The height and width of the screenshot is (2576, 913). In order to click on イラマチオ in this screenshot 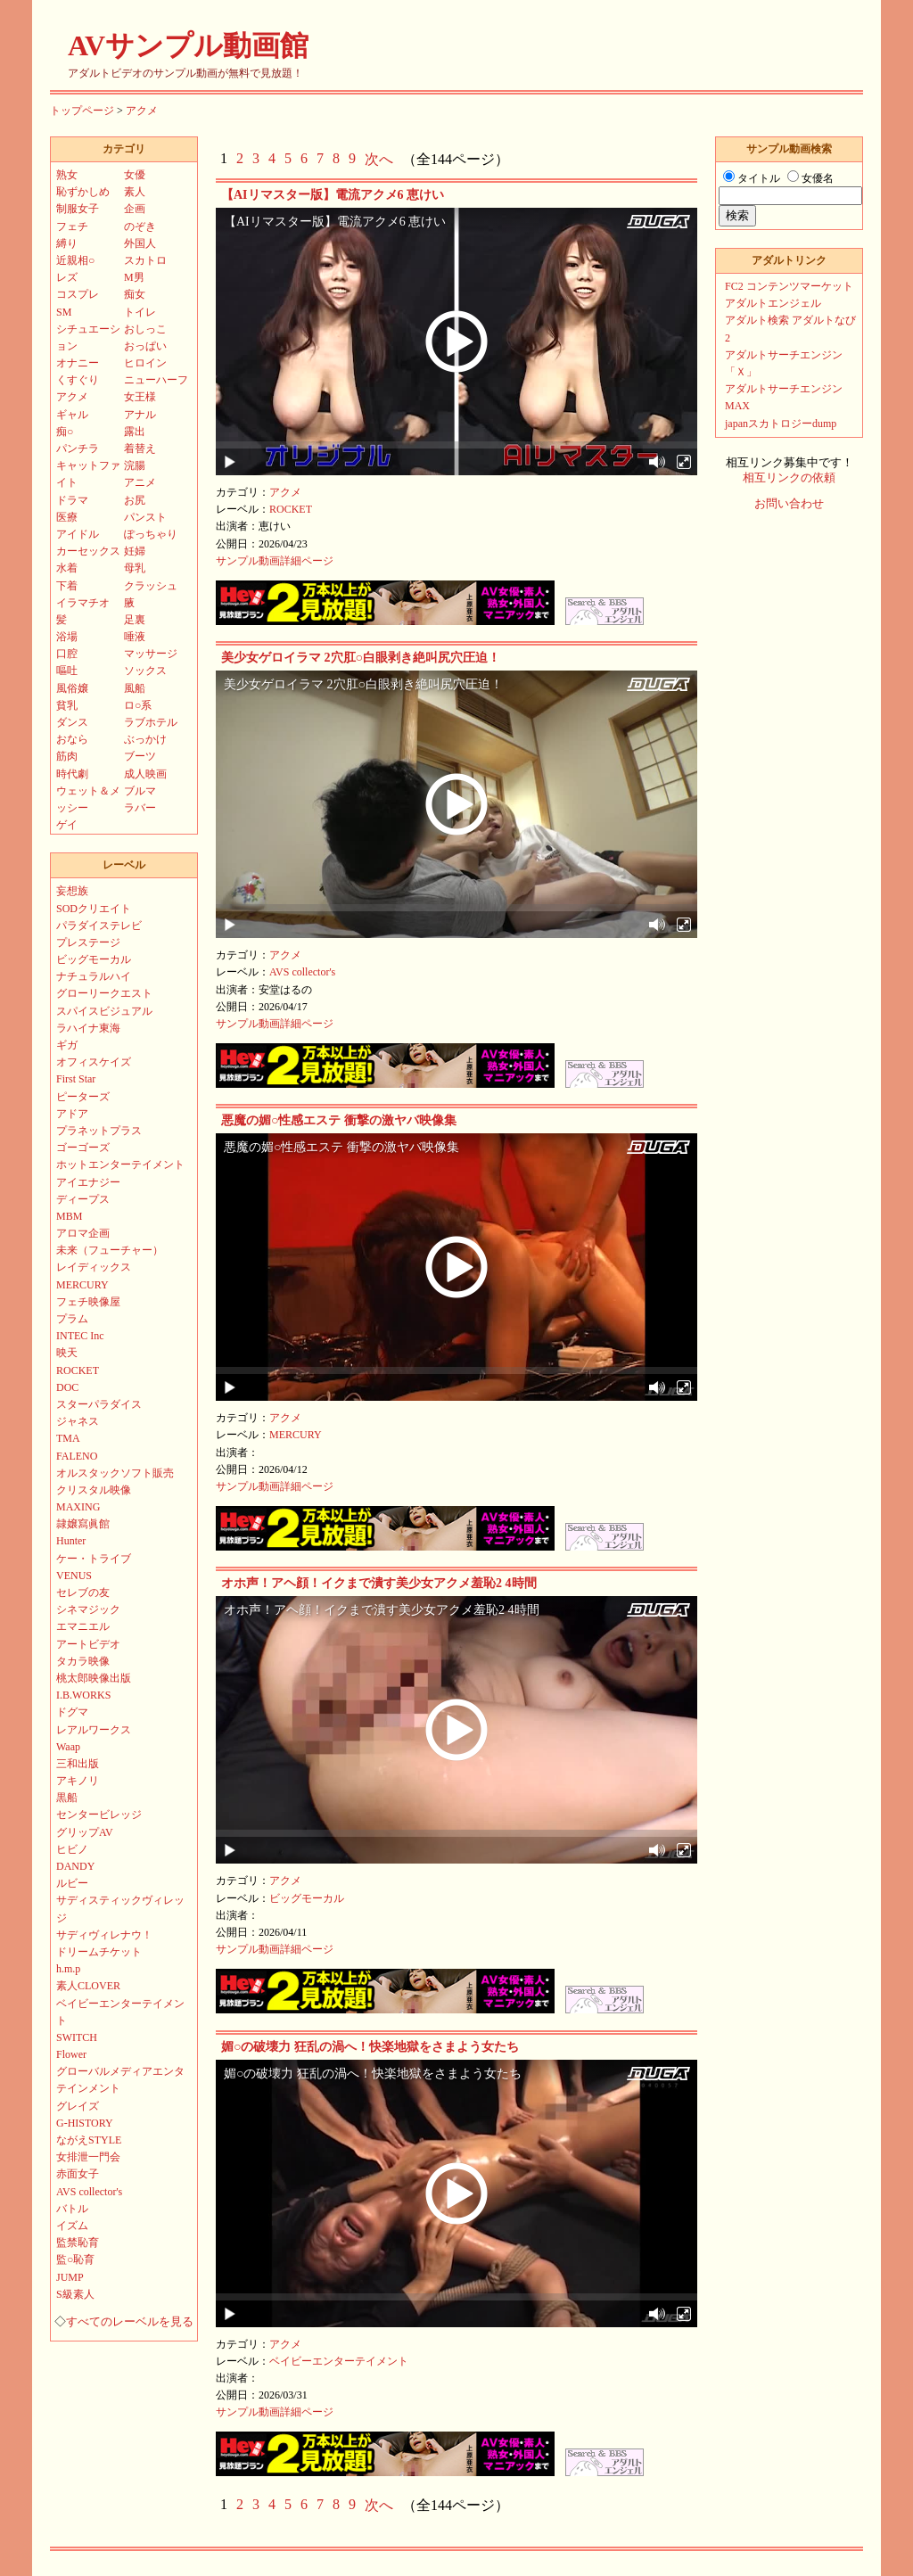, I will do `click(83, 603)`.